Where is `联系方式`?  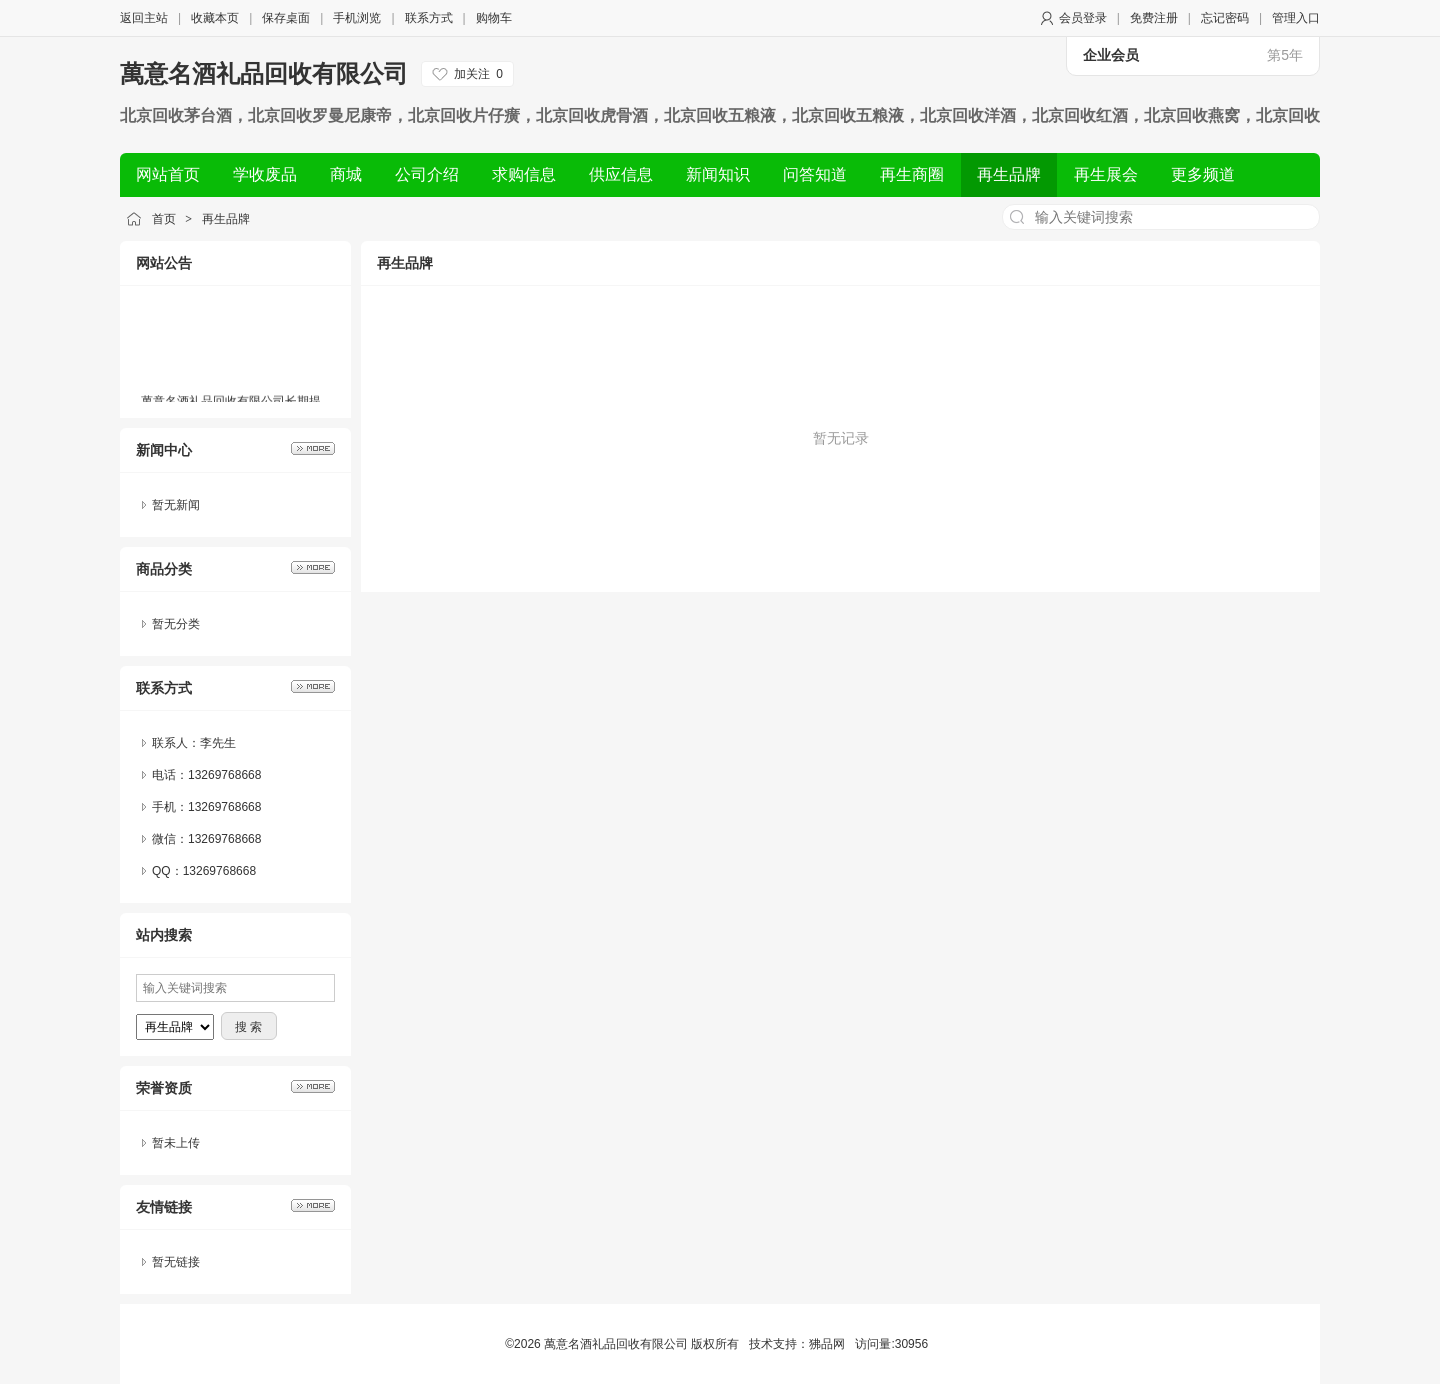
联系方式 is located at coordinates (429, 18).